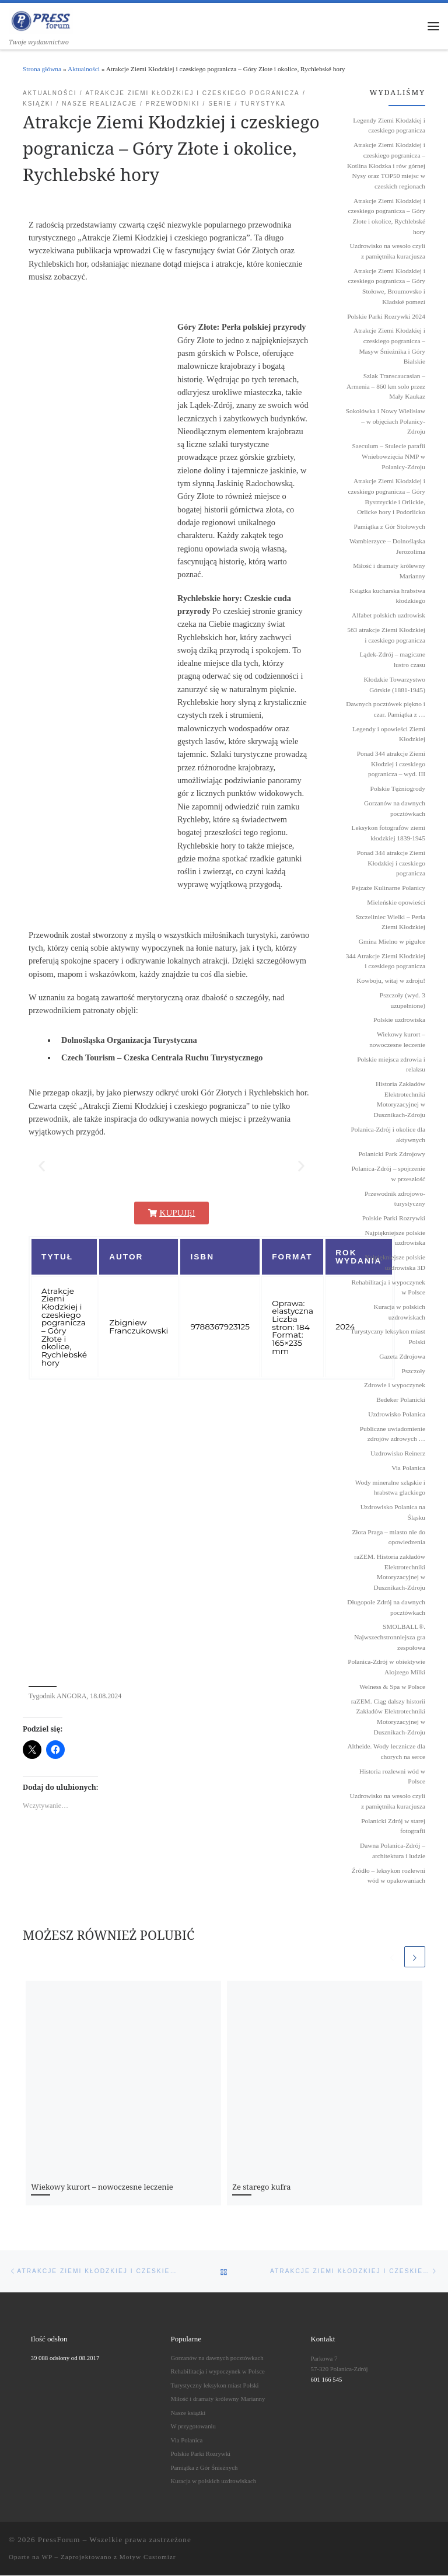 This screenshot has width=448, height=2576. What do you see at coordinates (397, 1453) in the screenshot?
I see `Uzdrowisko Reinerz` at bounding box center [397, 1453].